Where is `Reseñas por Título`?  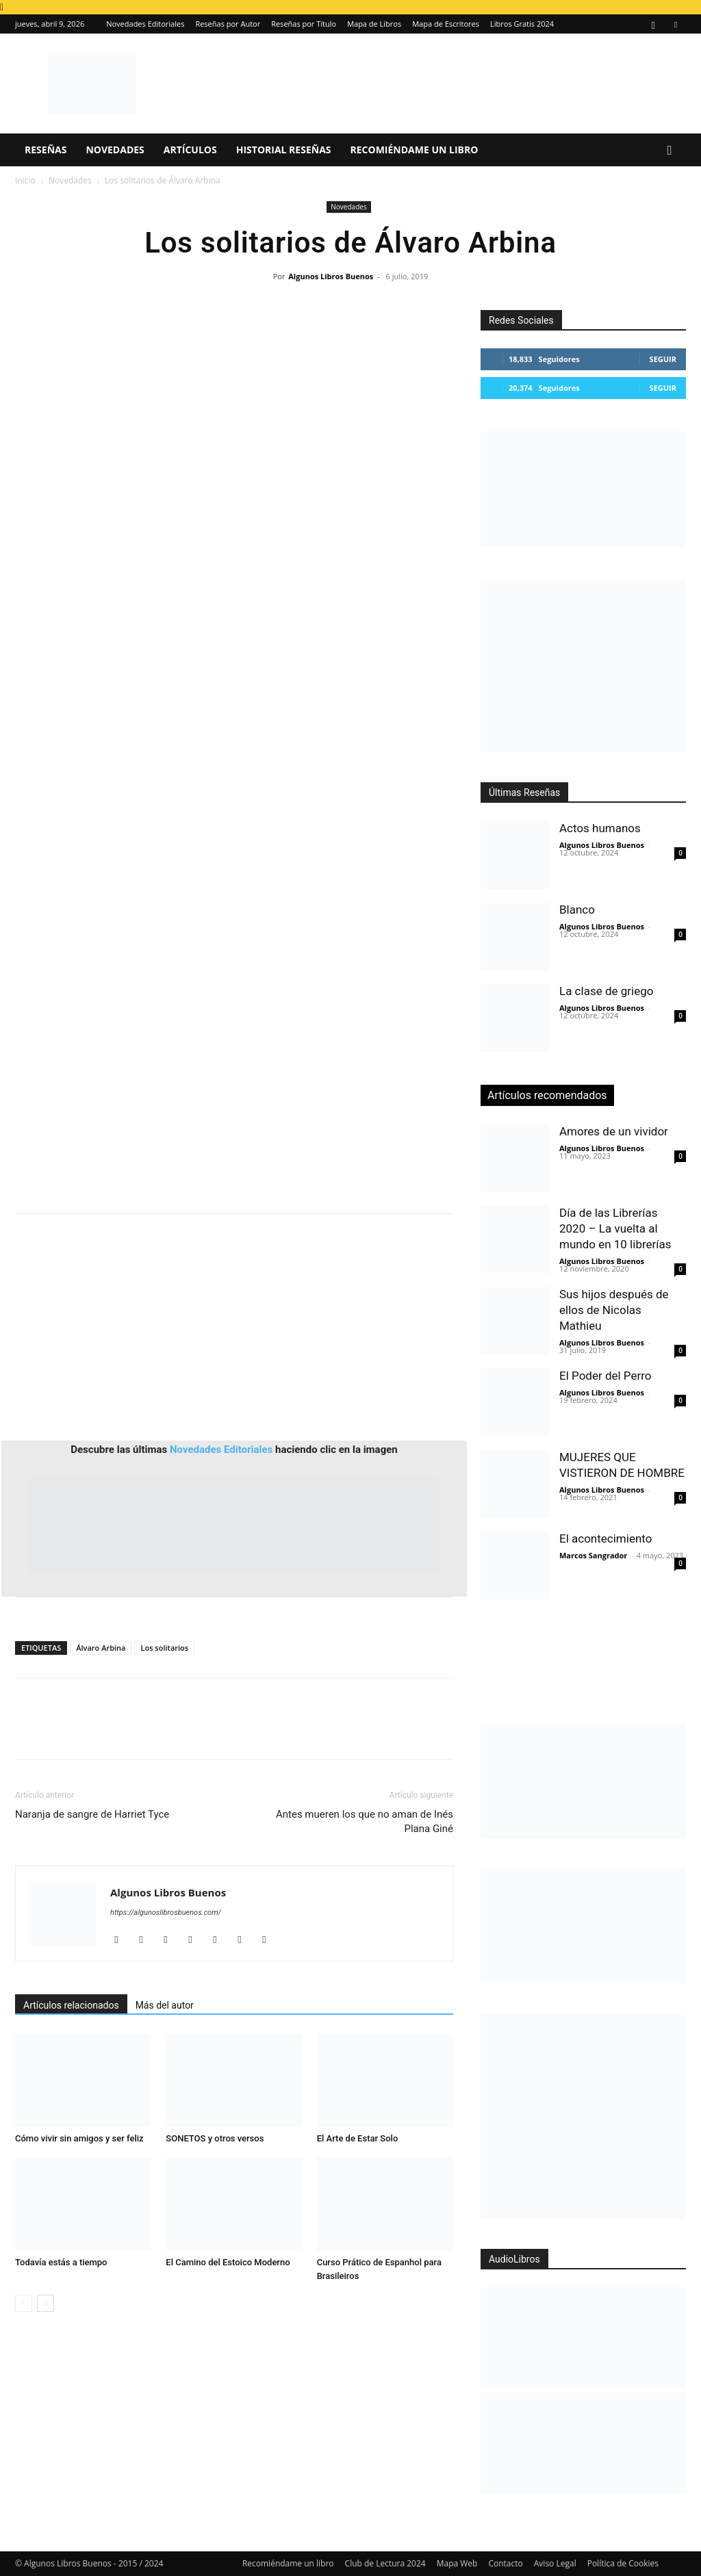
Reseñas por Título is located at coordinates (303, 23).